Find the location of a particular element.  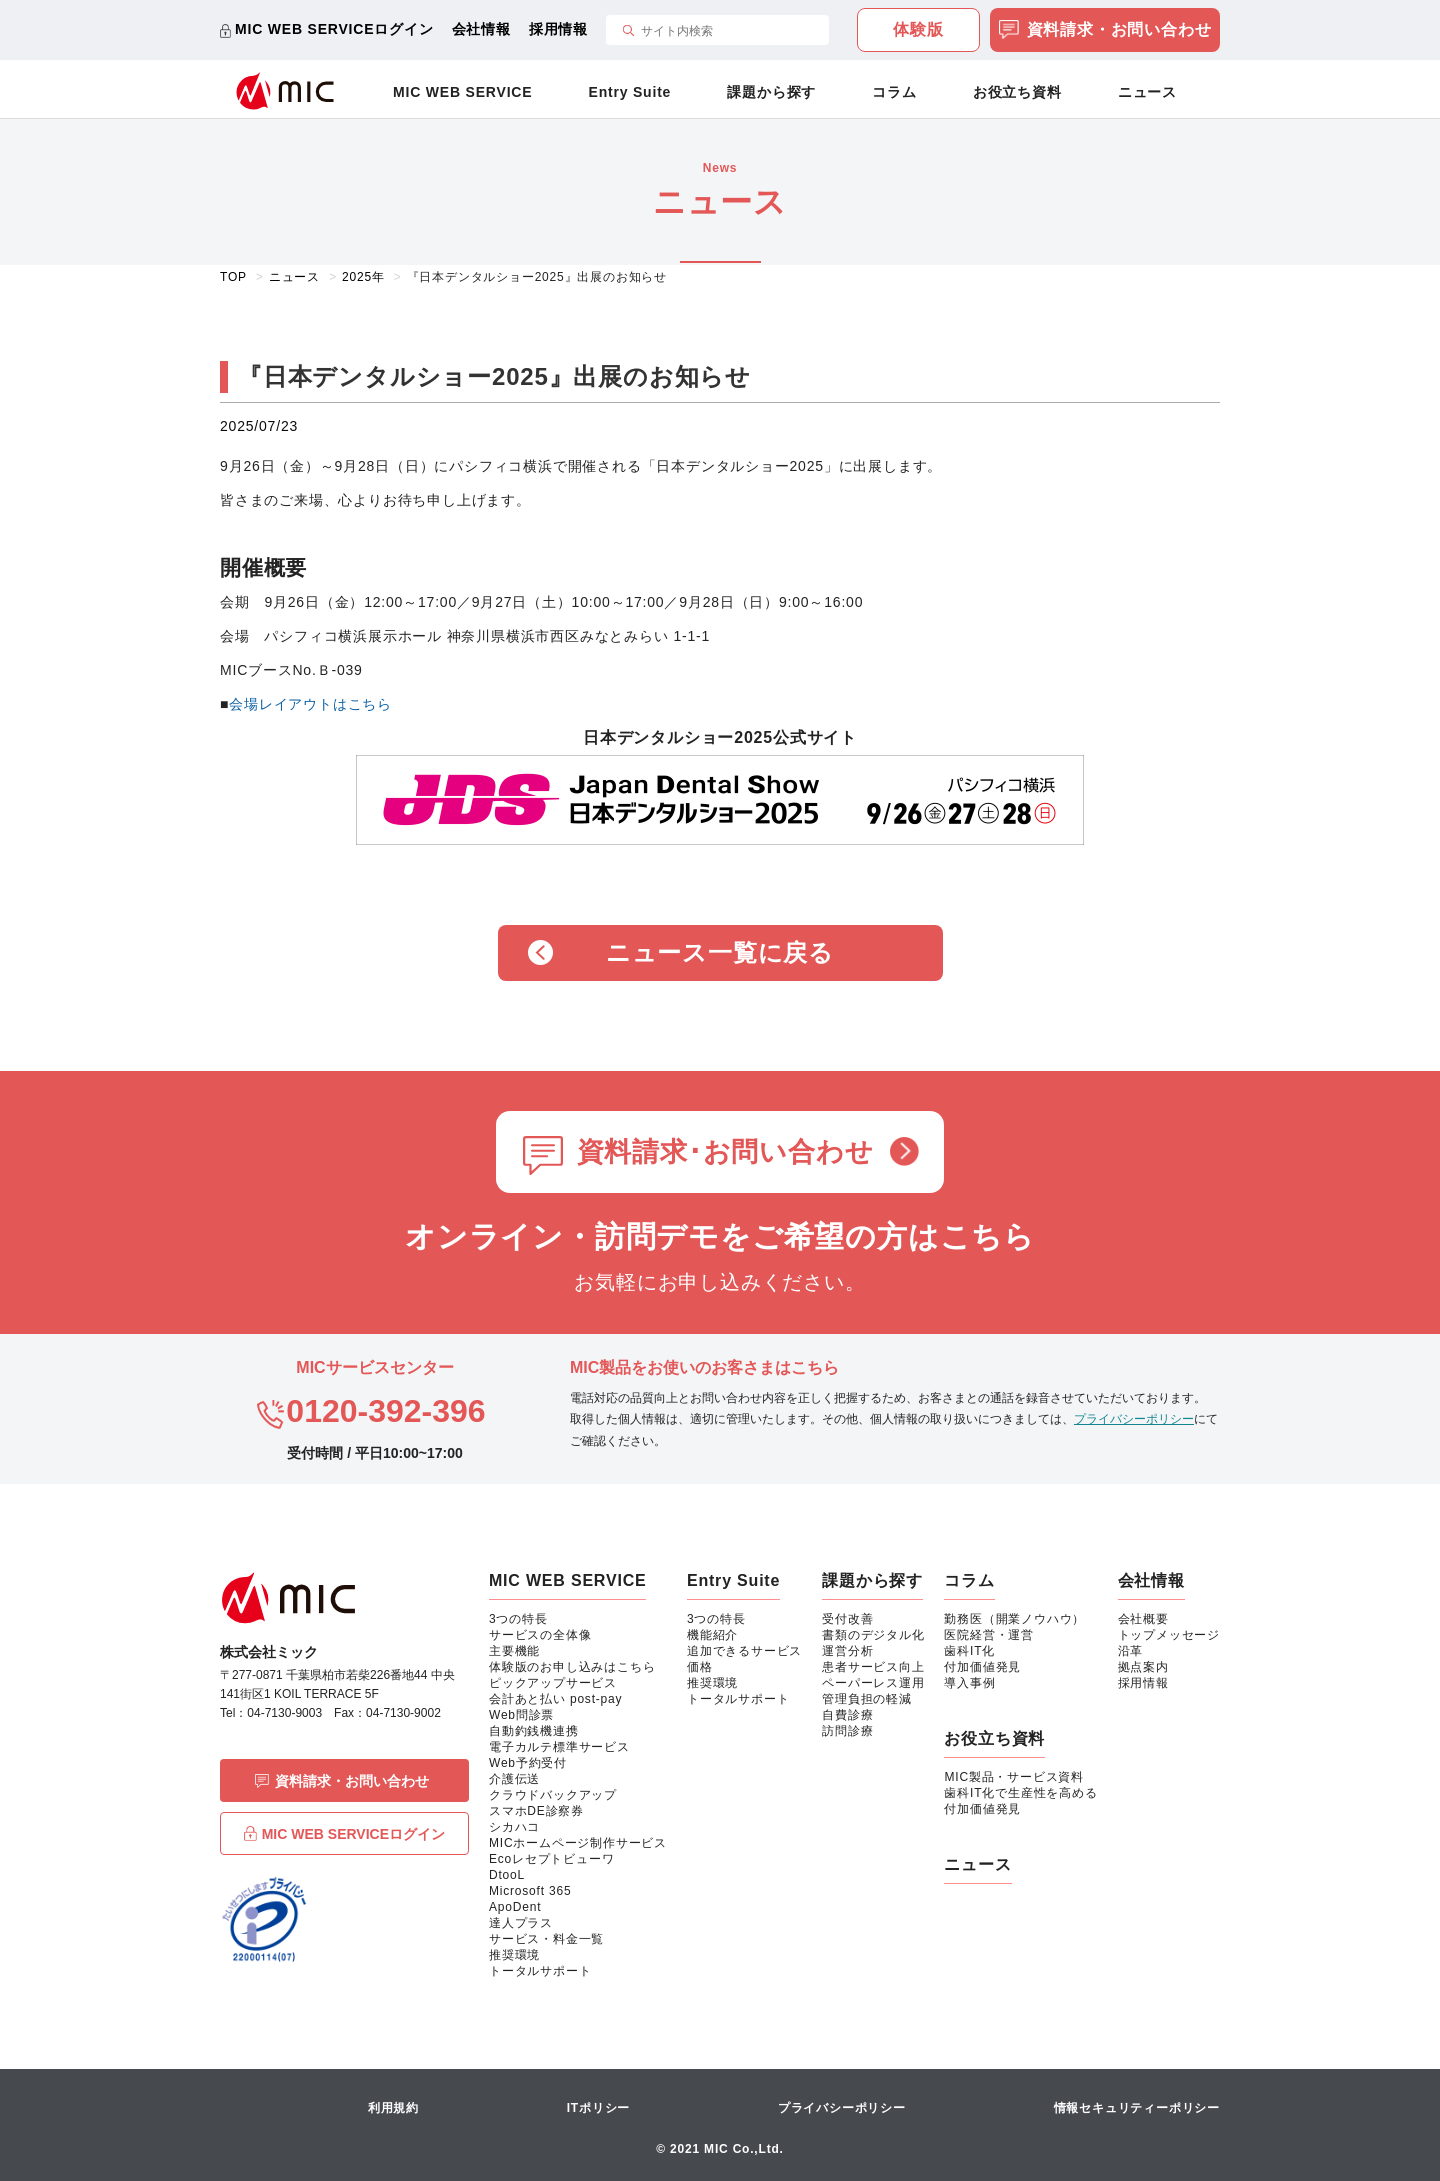

MIC製品・サービス資料 is located at coordinates (1014, 1777).